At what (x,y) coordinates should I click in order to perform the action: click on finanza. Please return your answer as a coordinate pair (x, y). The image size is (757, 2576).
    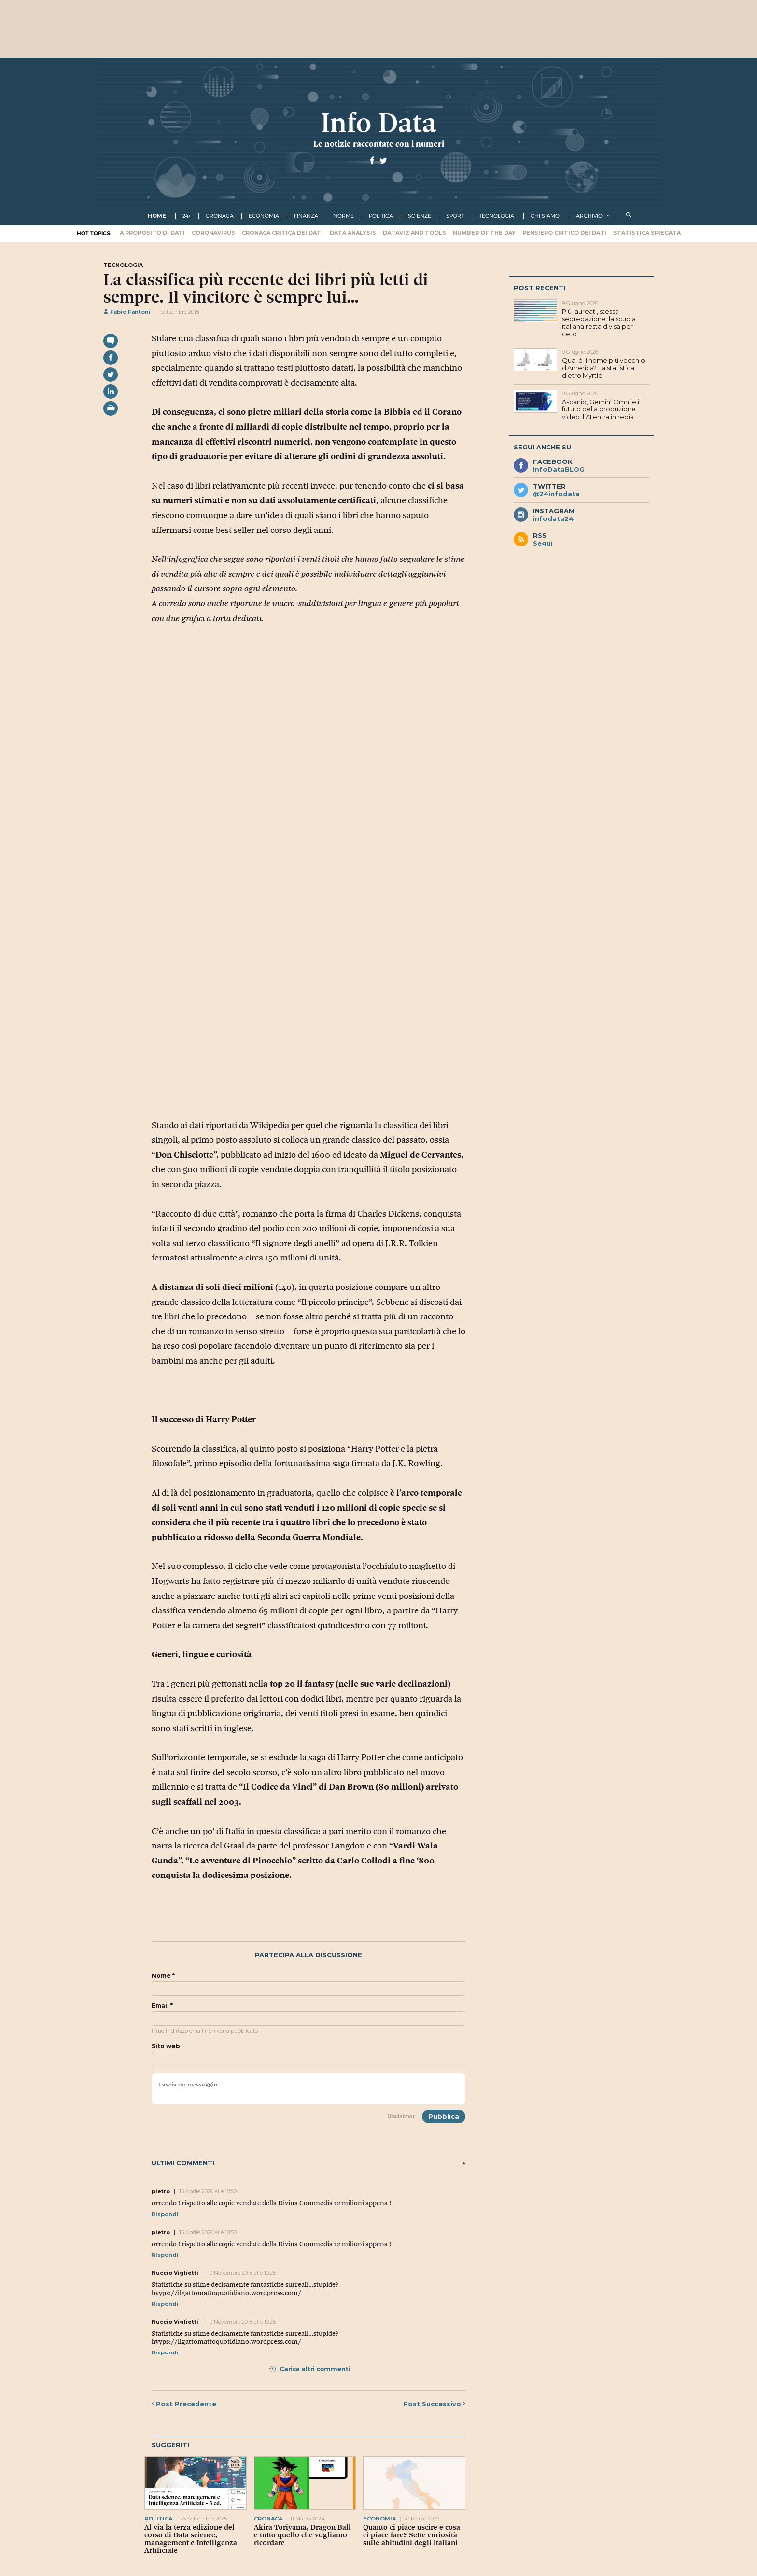
    Looking at the image, I should click on (306, 215).